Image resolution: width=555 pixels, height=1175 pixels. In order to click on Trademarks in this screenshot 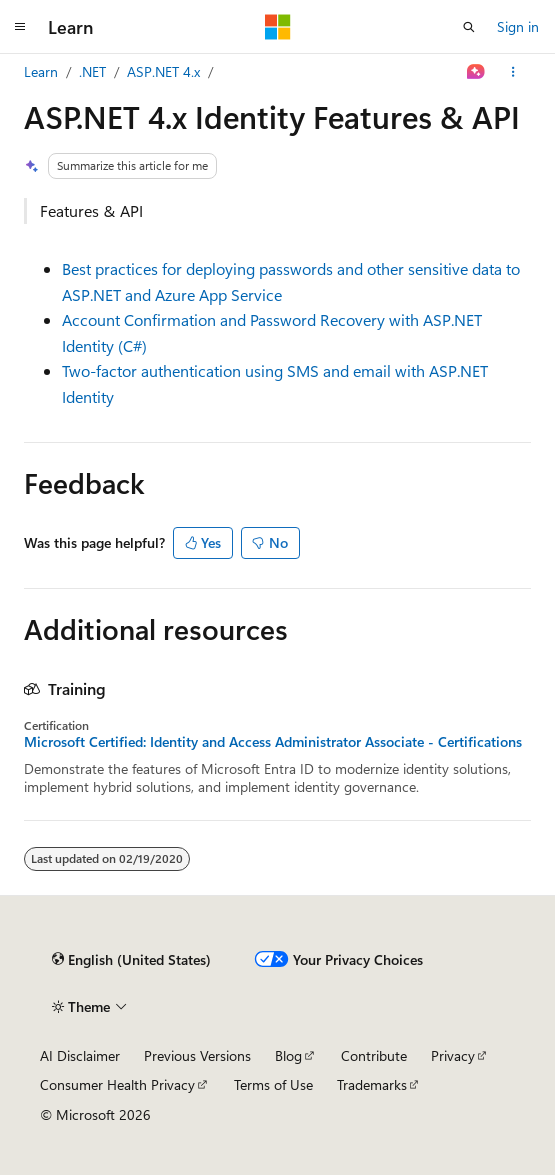, I will do `click(372, 1084)`.